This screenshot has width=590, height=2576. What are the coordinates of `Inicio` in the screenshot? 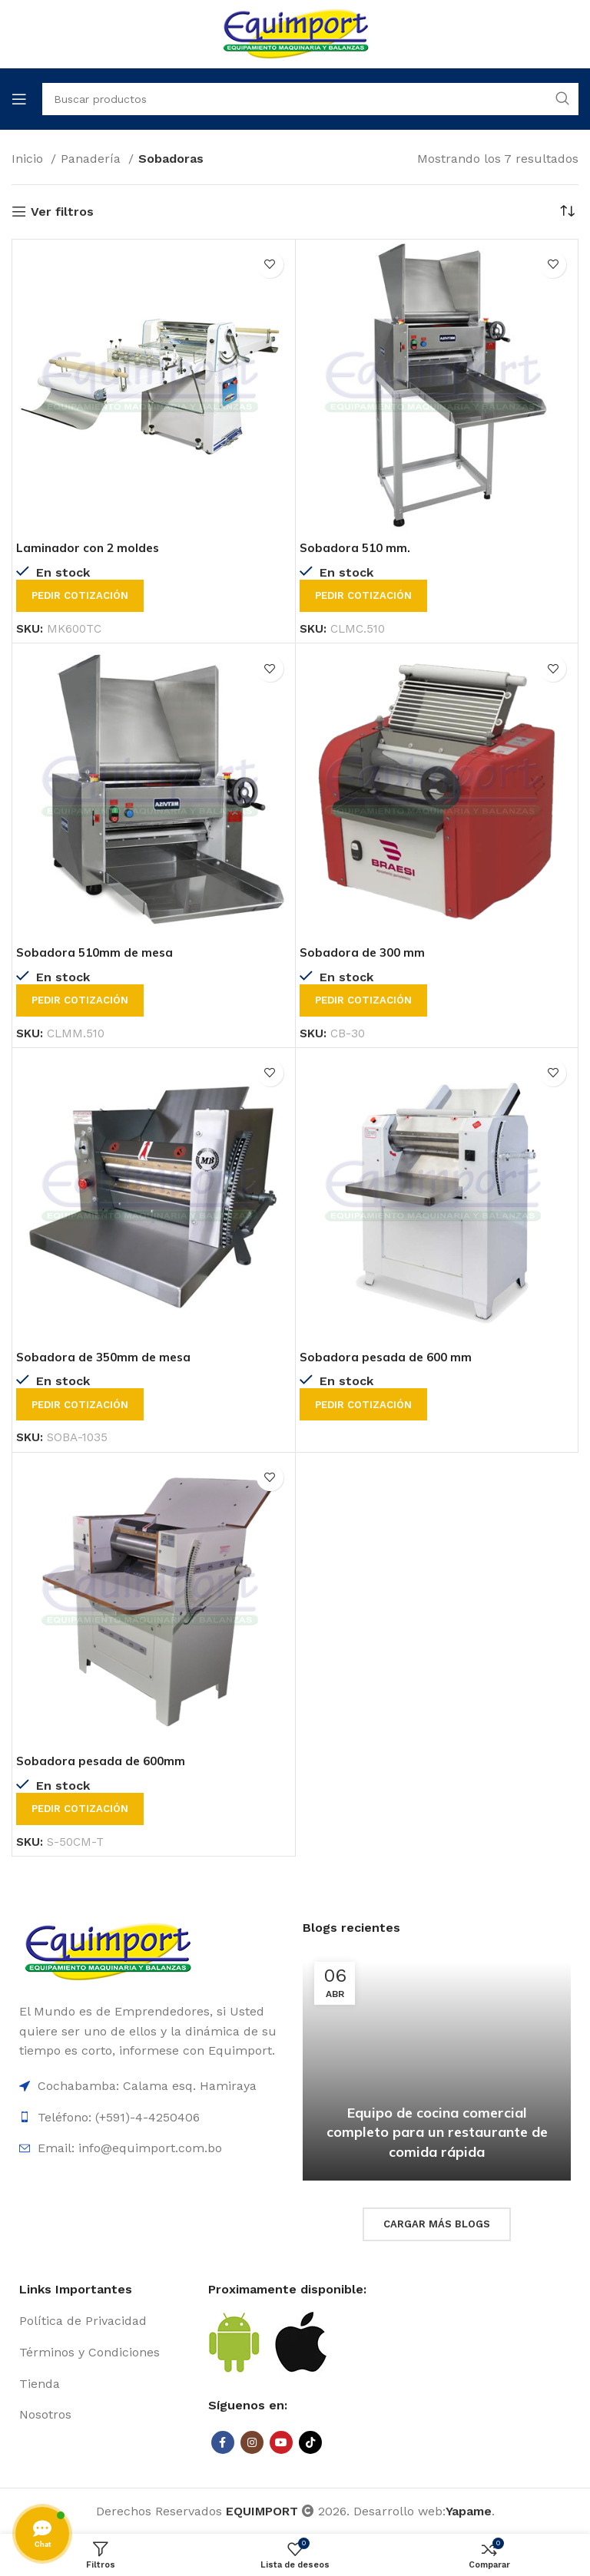 It's located at (29, 158).